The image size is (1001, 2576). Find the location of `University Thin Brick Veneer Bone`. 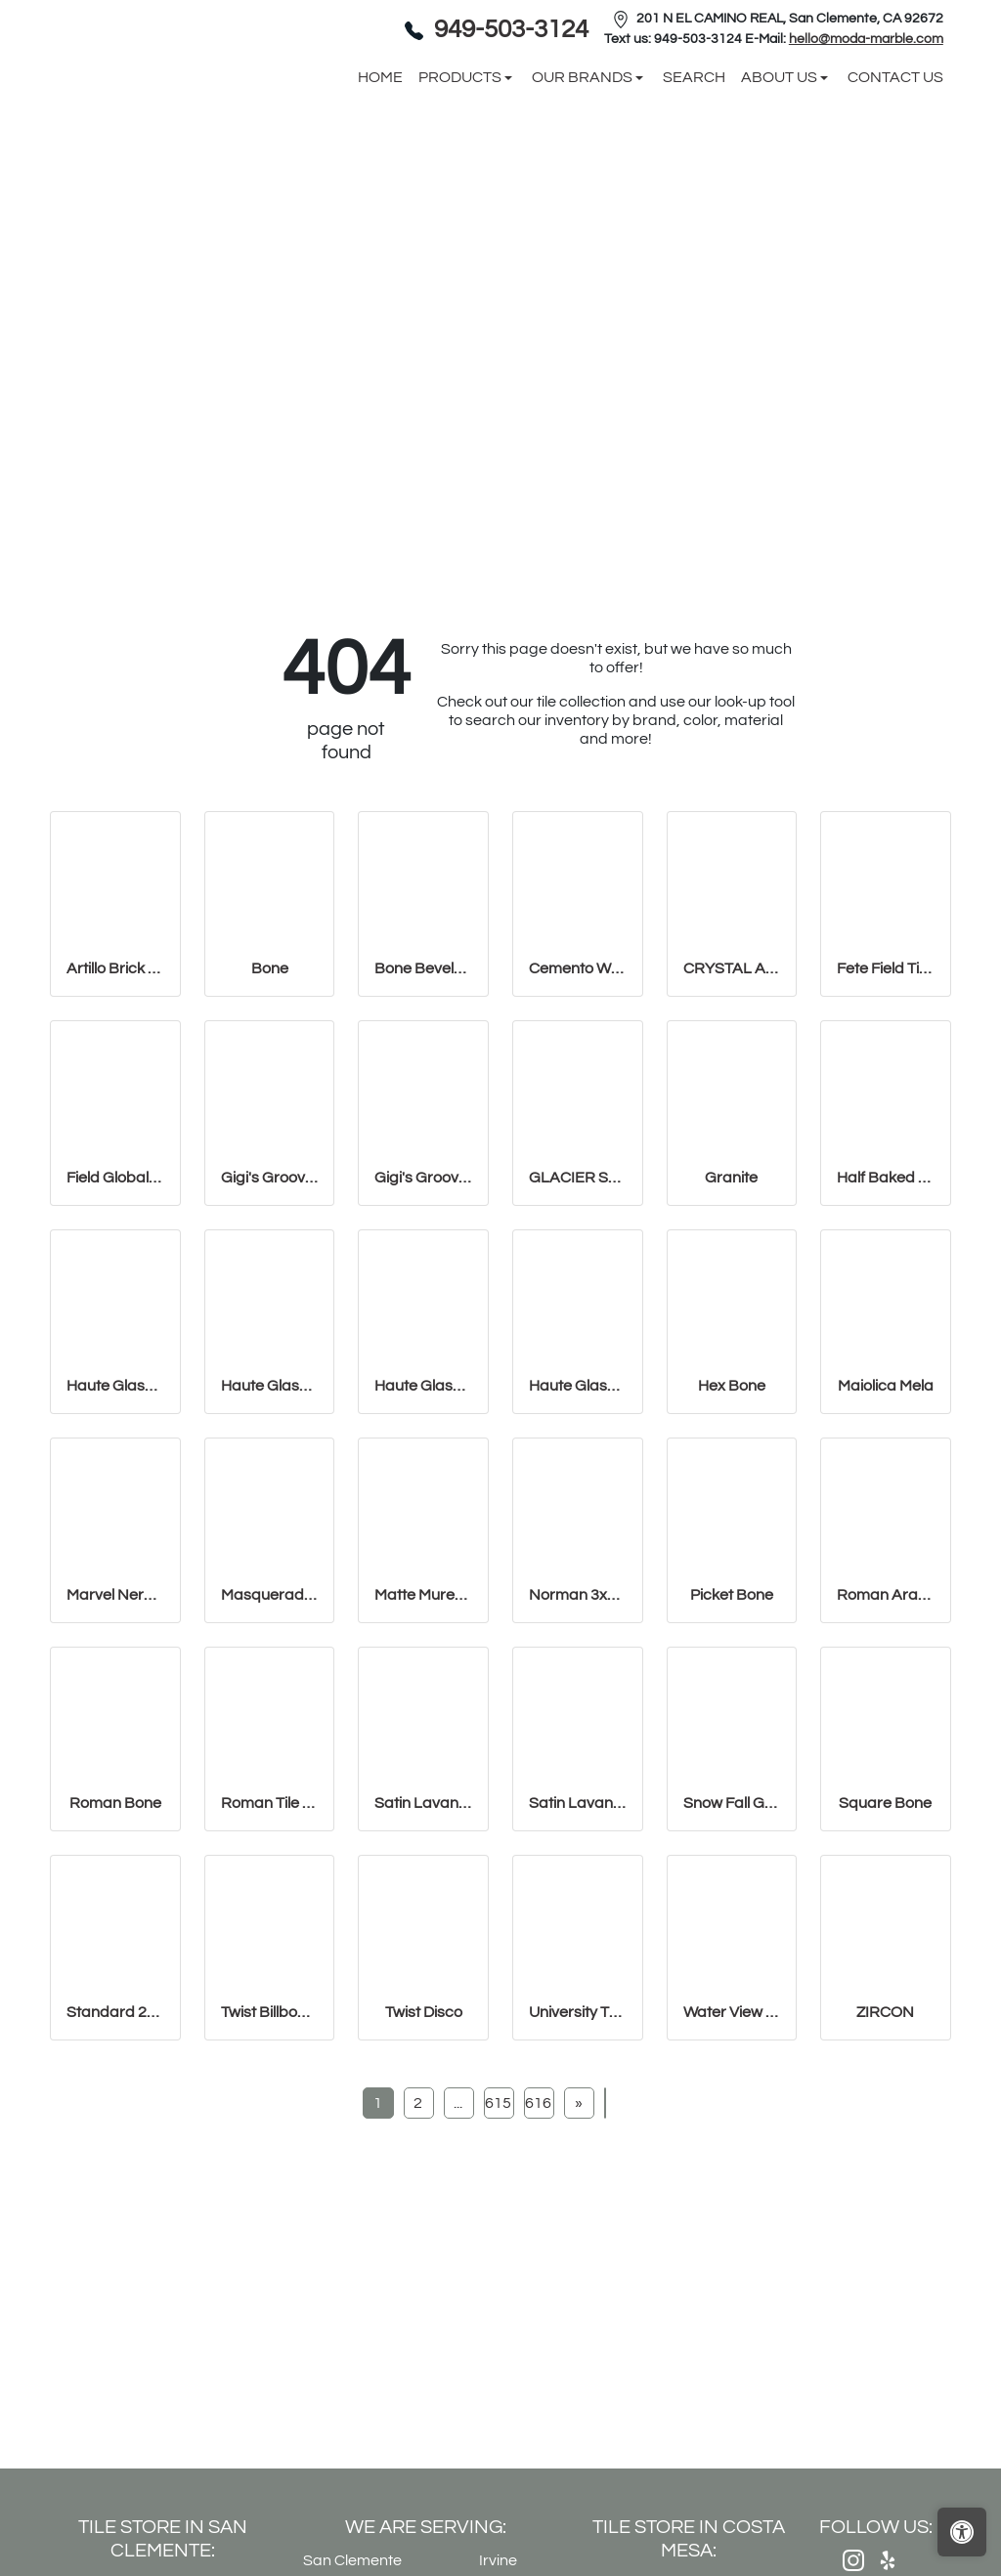

University Thin Brick Veneer Bone is located at coordinates (578, 2172).